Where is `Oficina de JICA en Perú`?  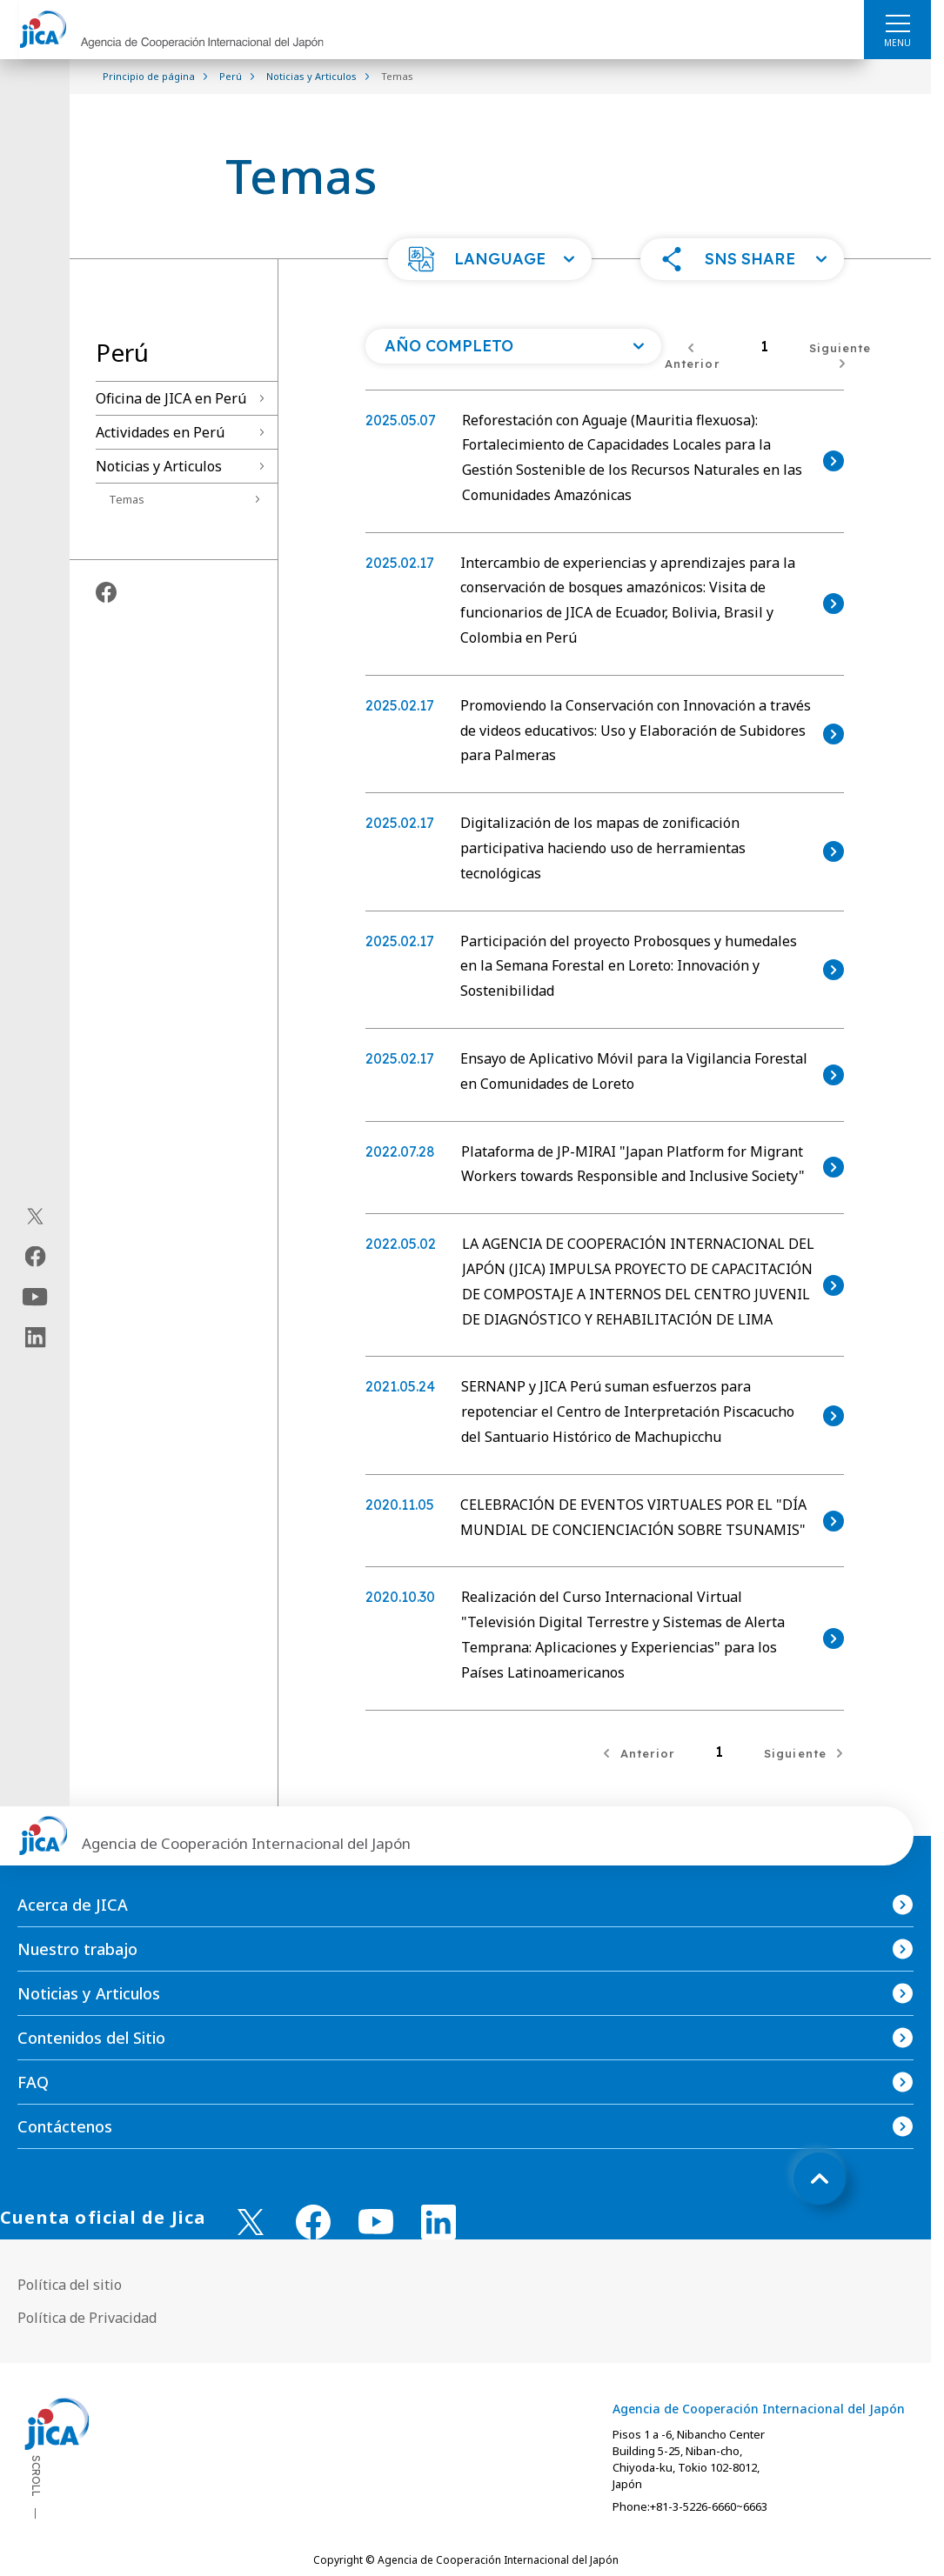
Oficina de JICA en Perú is located at coordinates (171, 398).